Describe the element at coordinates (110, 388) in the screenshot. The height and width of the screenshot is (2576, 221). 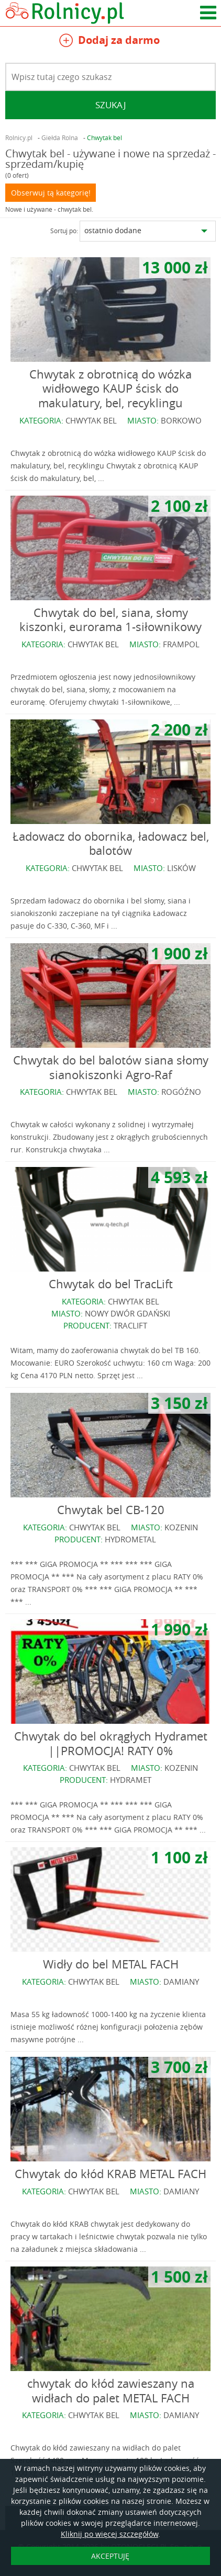
I see `Chwytak z obrotnicą do wózka widłowego KAUP ścisk do makulatury, bel, recyklingu` at that location.